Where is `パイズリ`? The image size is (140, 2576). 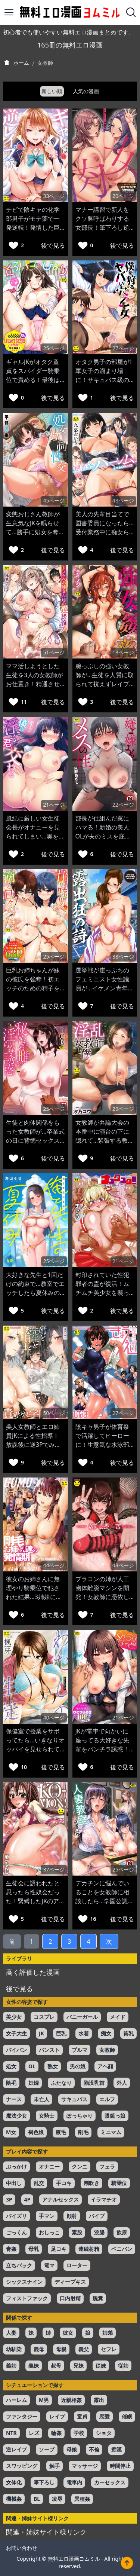 パイズリ is located at coordinates (16, 2215).